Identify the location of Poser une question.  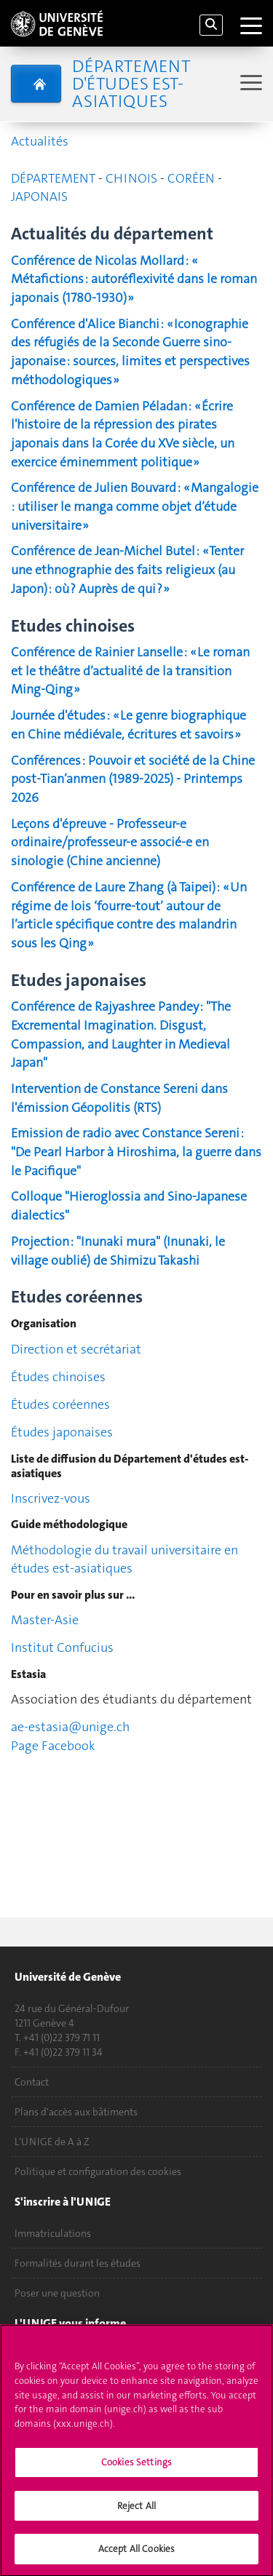
(57, 2292).